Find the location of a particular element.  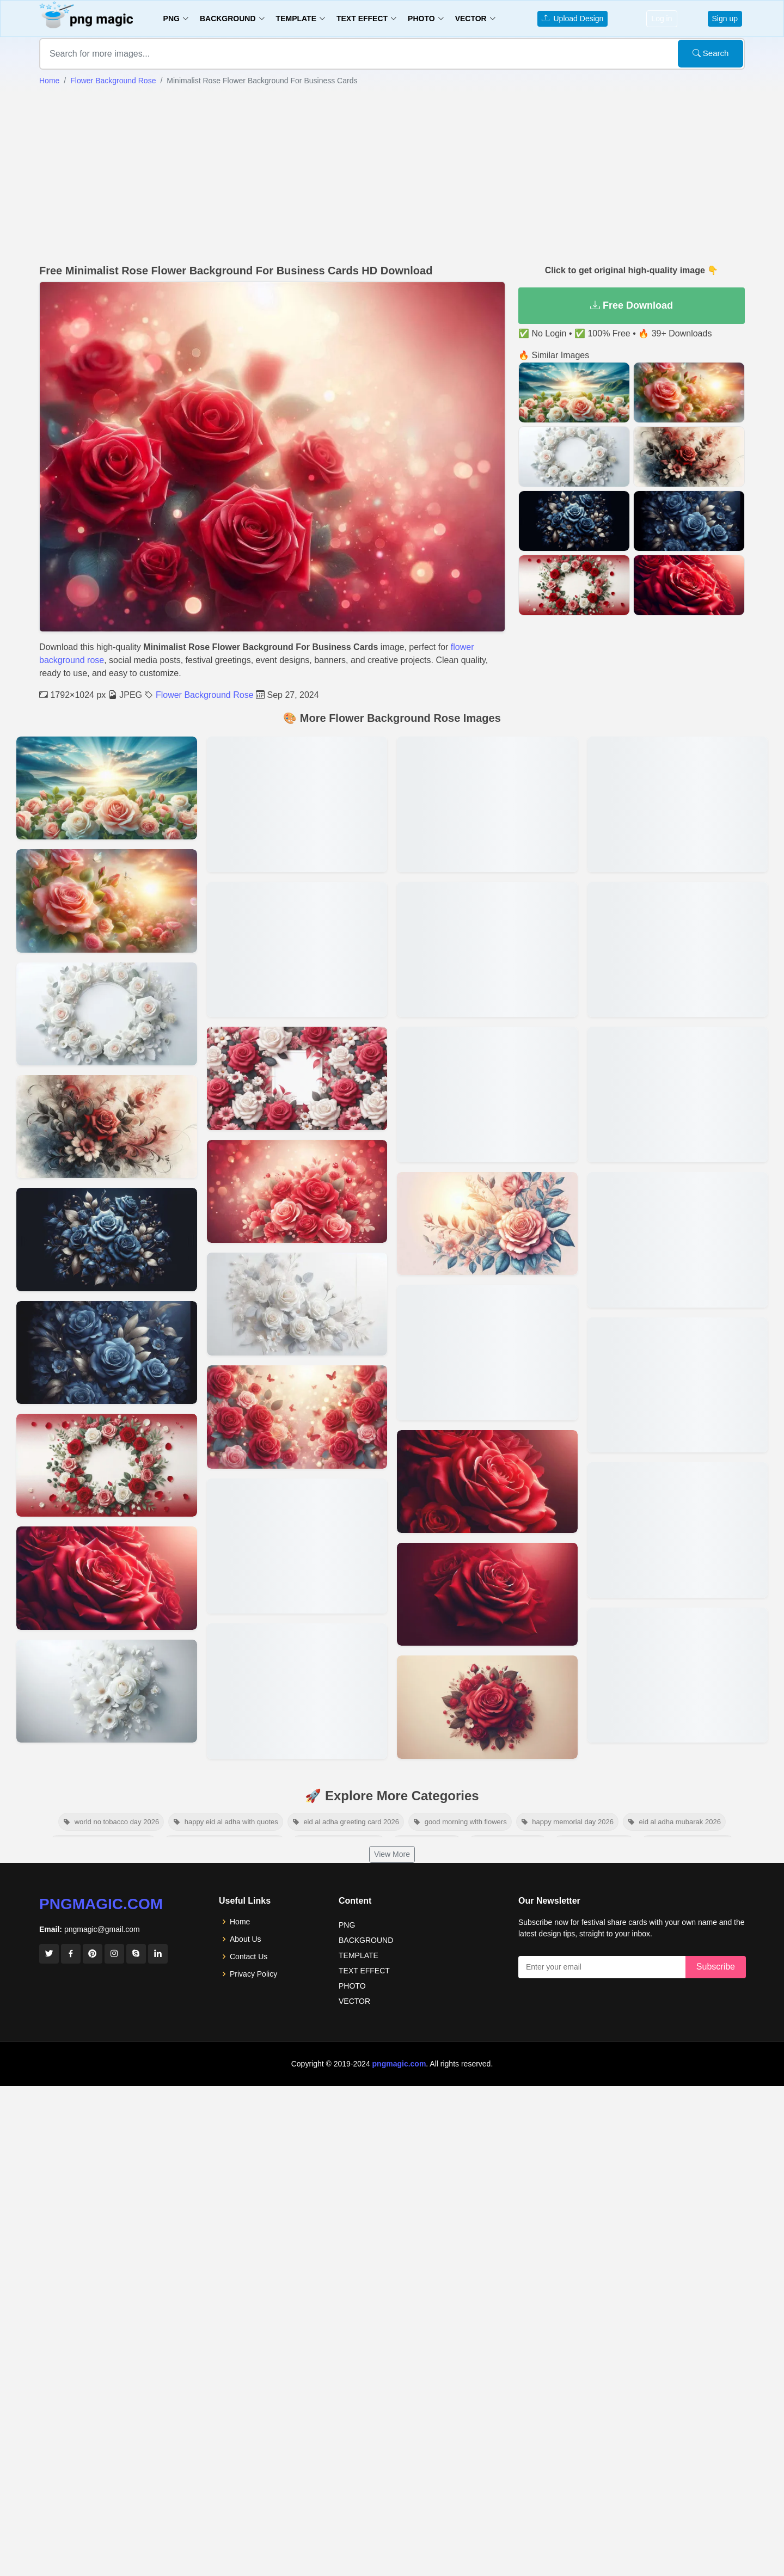

pngmagic.com is located at coordinates (101, 1904).